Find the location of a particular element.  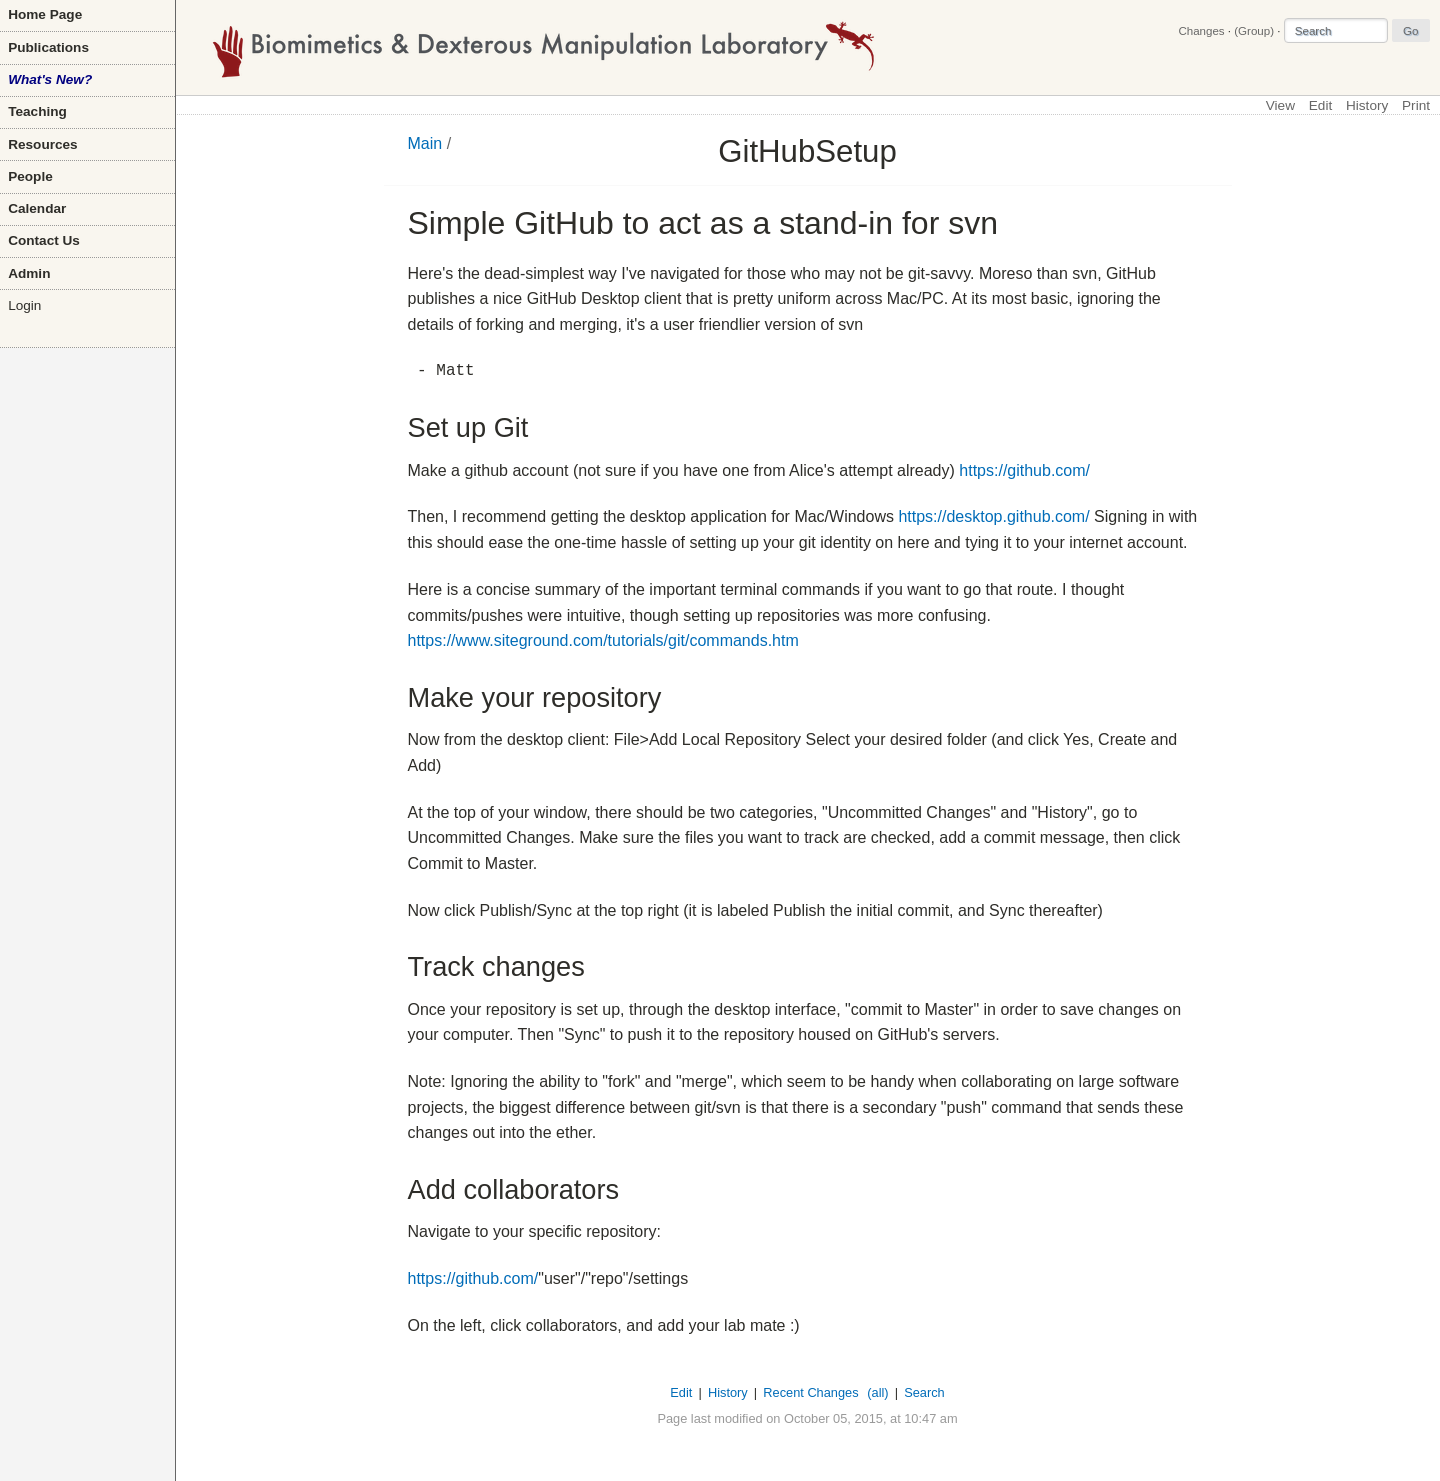

https://desktop.github.com/ is located at coordinates (993, 516).